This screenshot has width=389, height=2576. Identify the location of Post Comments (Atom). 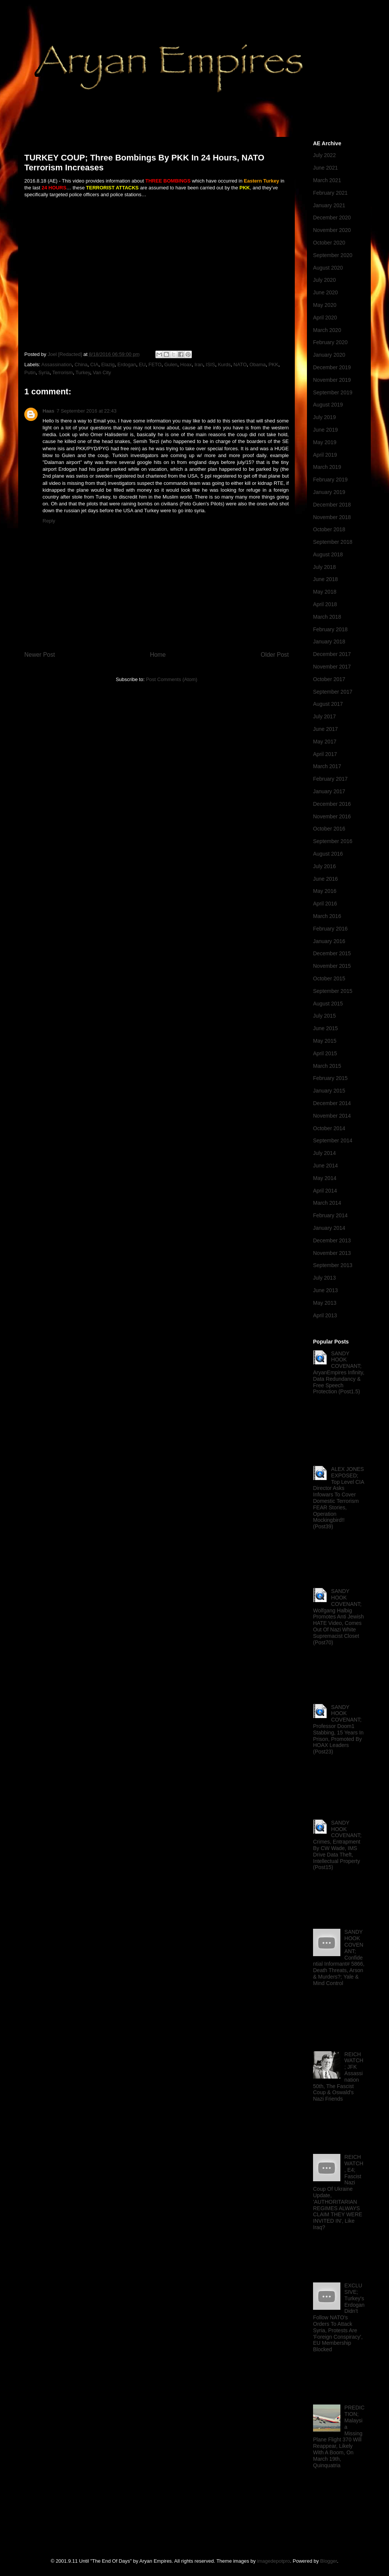
(171, 679).